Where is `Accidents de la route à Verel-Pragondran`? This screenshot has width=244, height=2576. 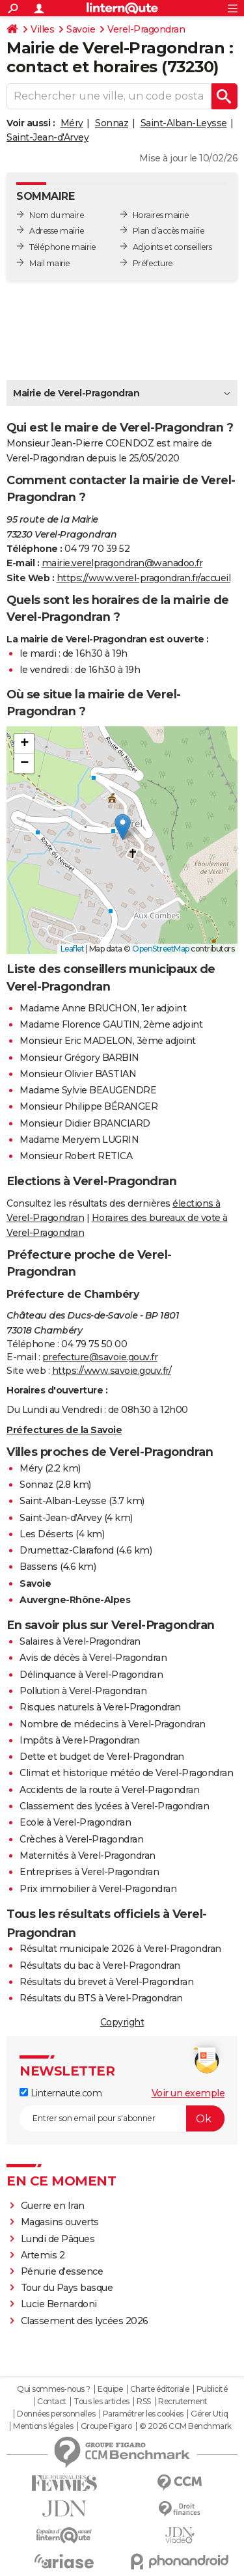
Accidents de la route à Verel-Pragondran is located at coordinates (109, 1790).